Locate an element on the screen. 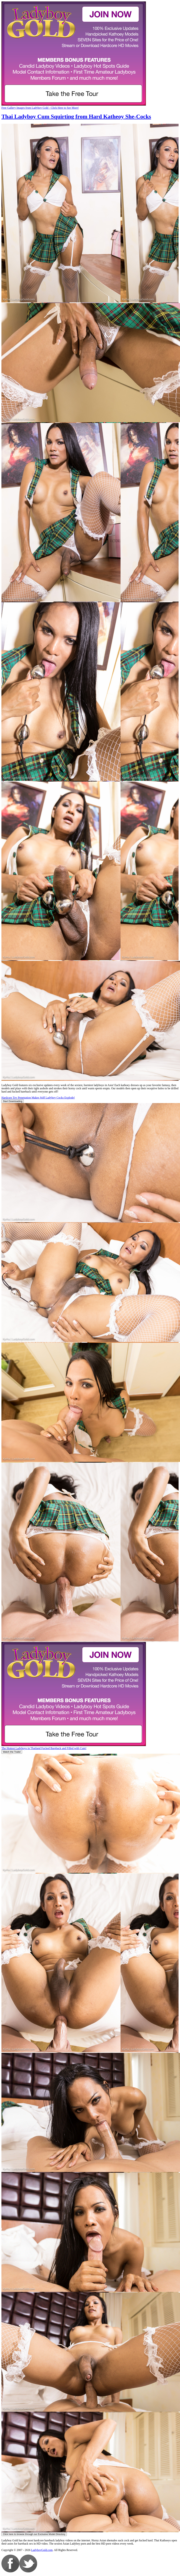 Image resolution: width=180 pixels, height=2576 pixels. Watch the Trailer is located at coordinates (12, 1751).